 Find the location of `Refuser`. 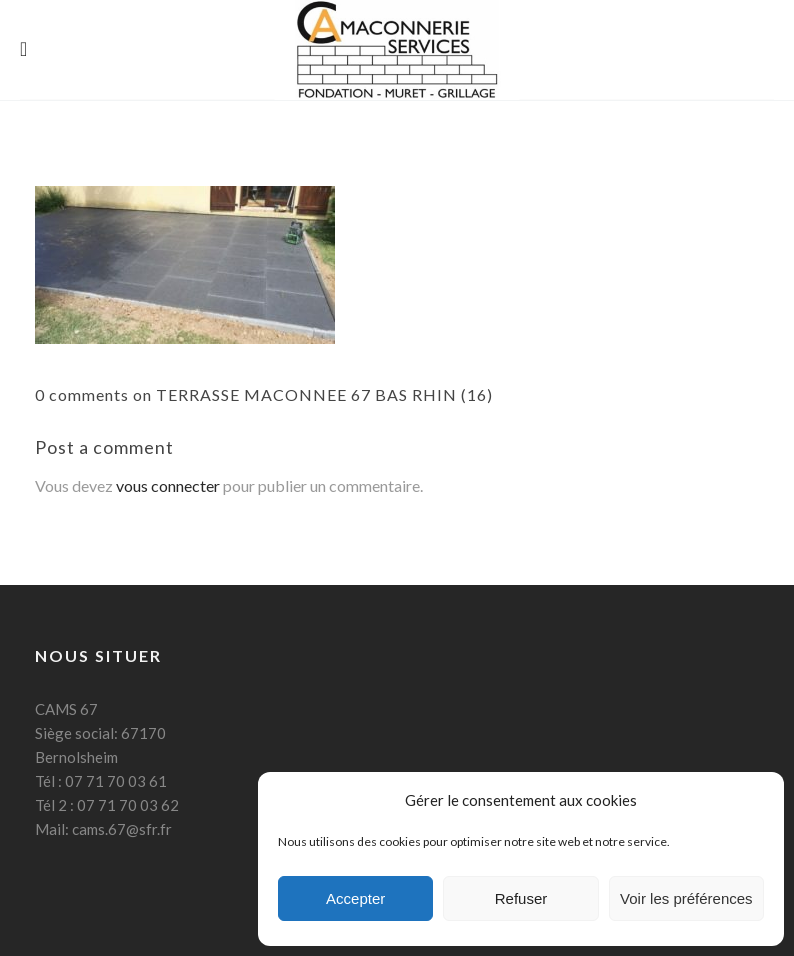

Refuser is located at coordinates (521, 898).